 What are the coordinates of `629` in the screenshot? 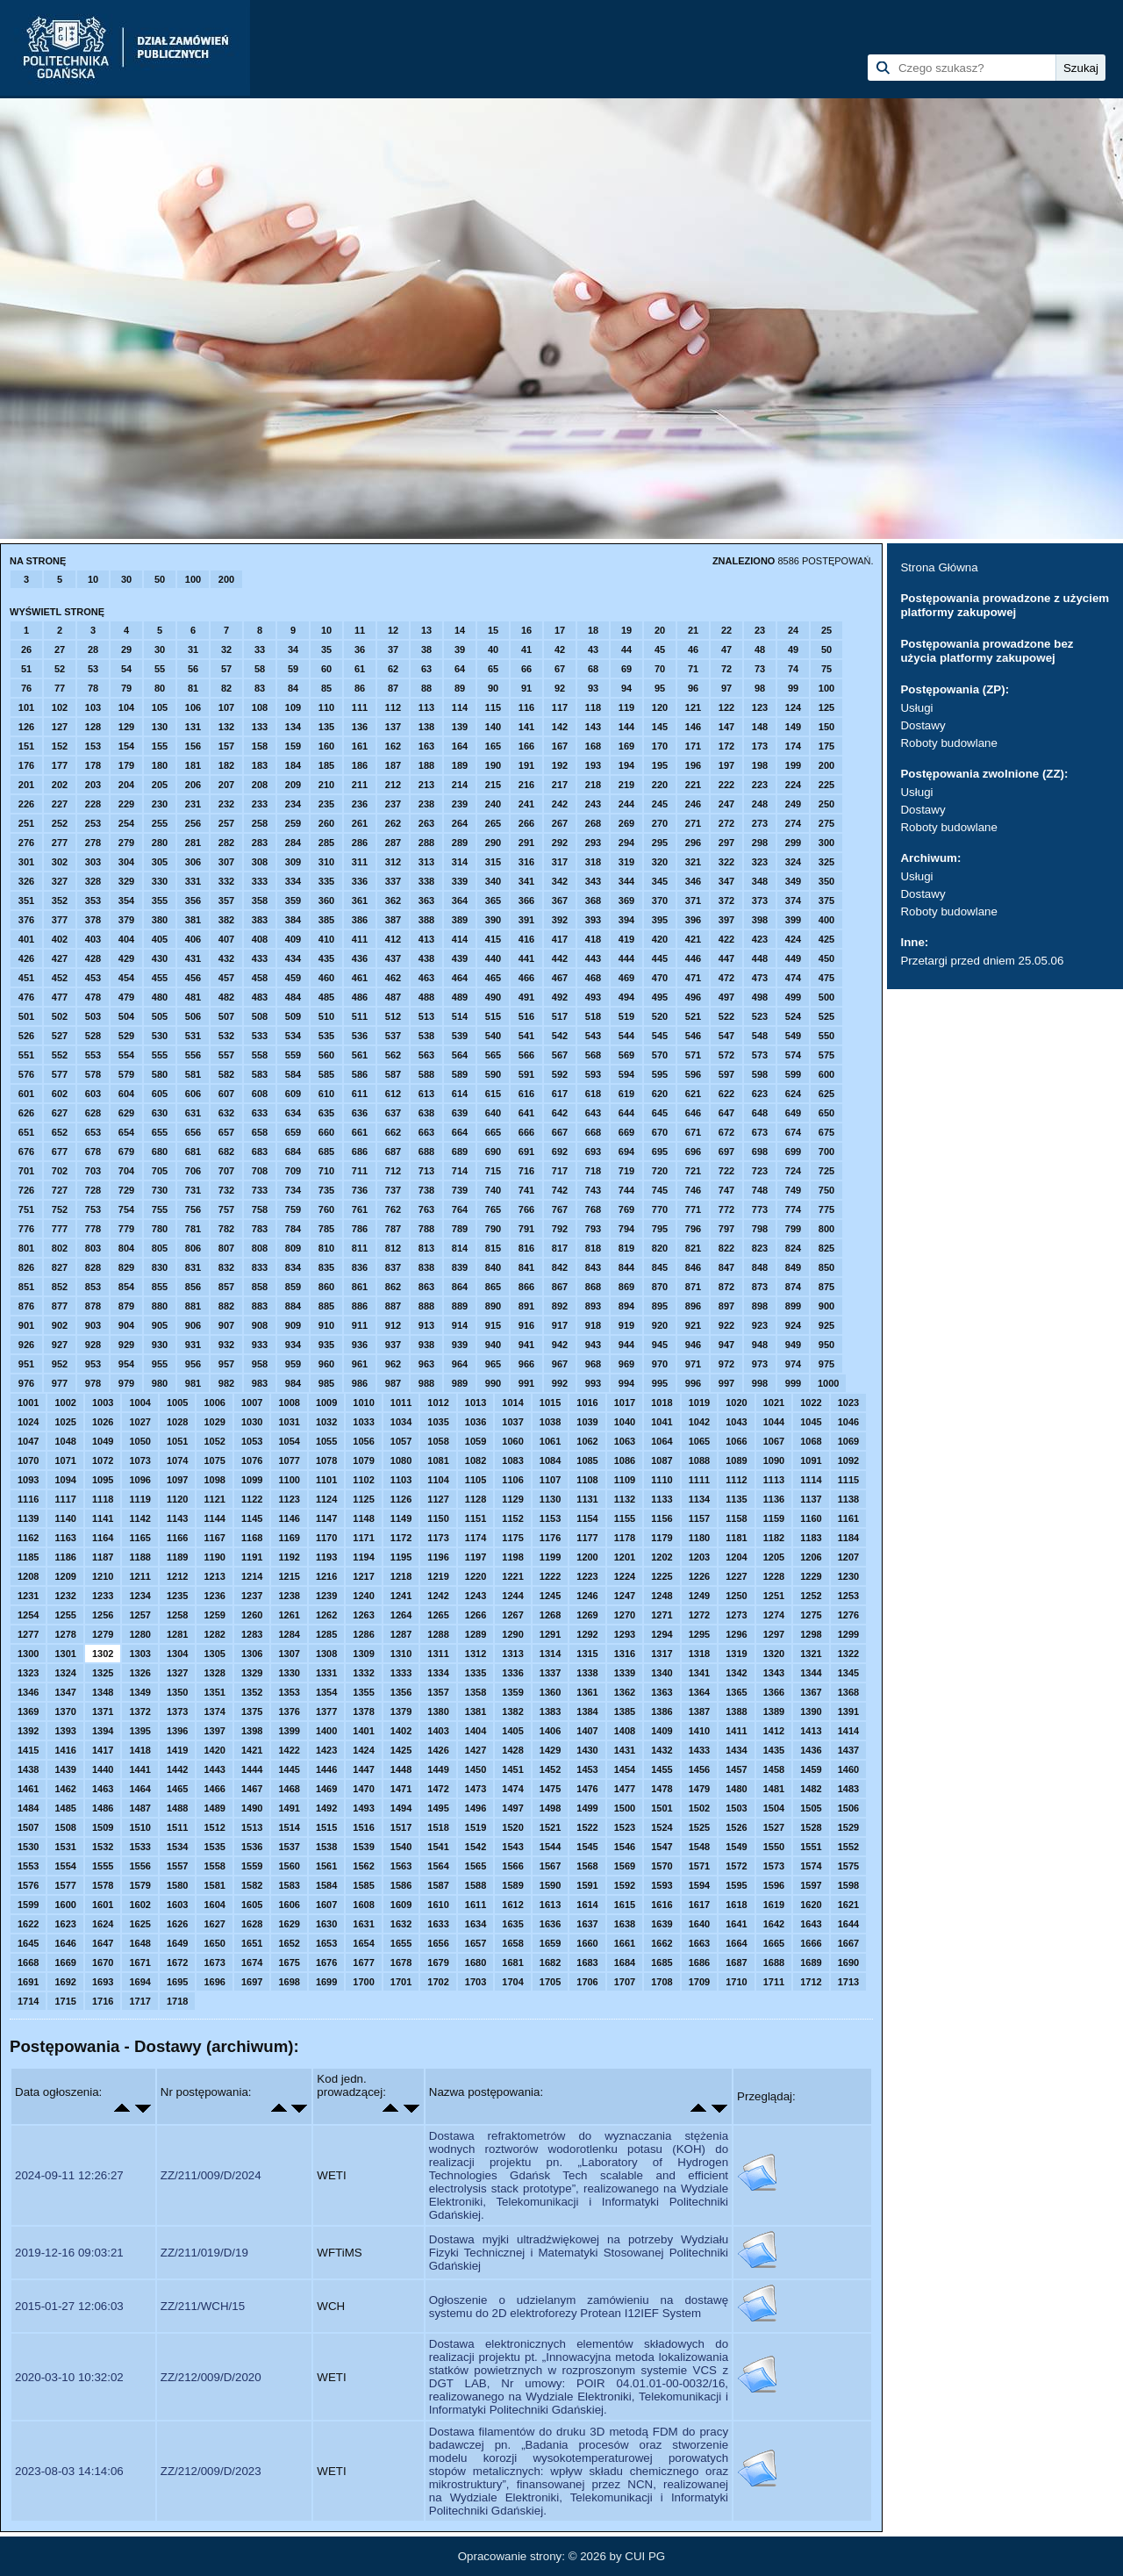 It's located at (126, 1113).